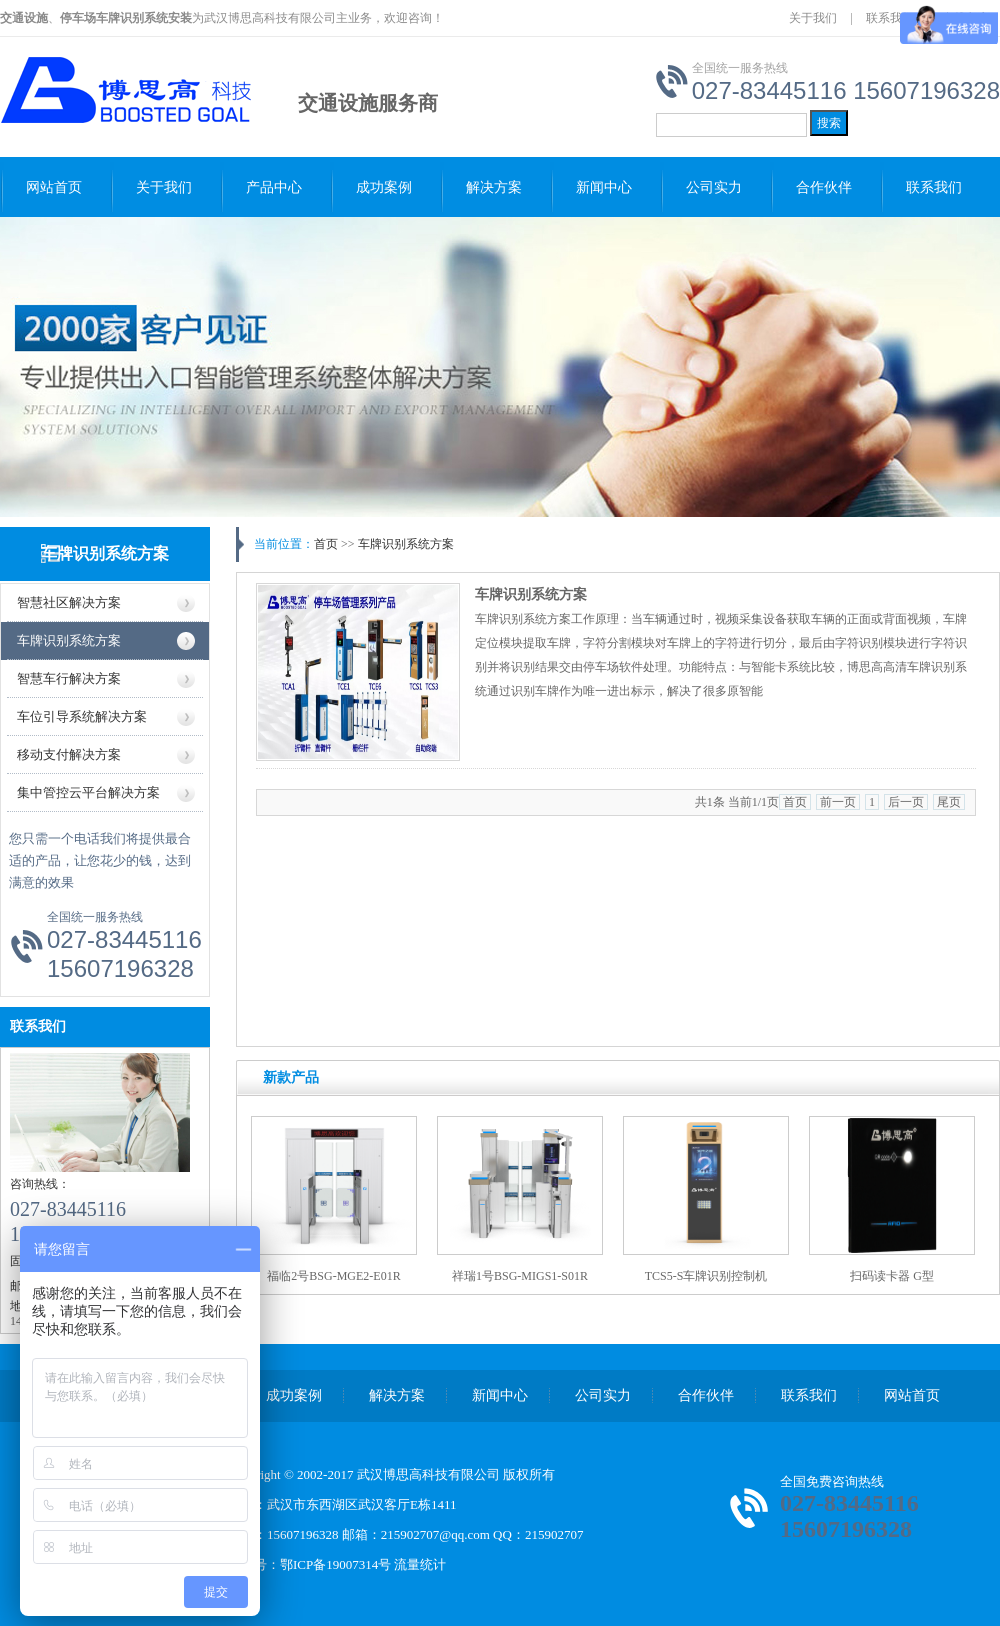 The height and width of the screenshot is (1626, 1000). What do you see at coordinates (890, 18) in the screenshot?
I see `联系我们` at bounding box center [890, 18].